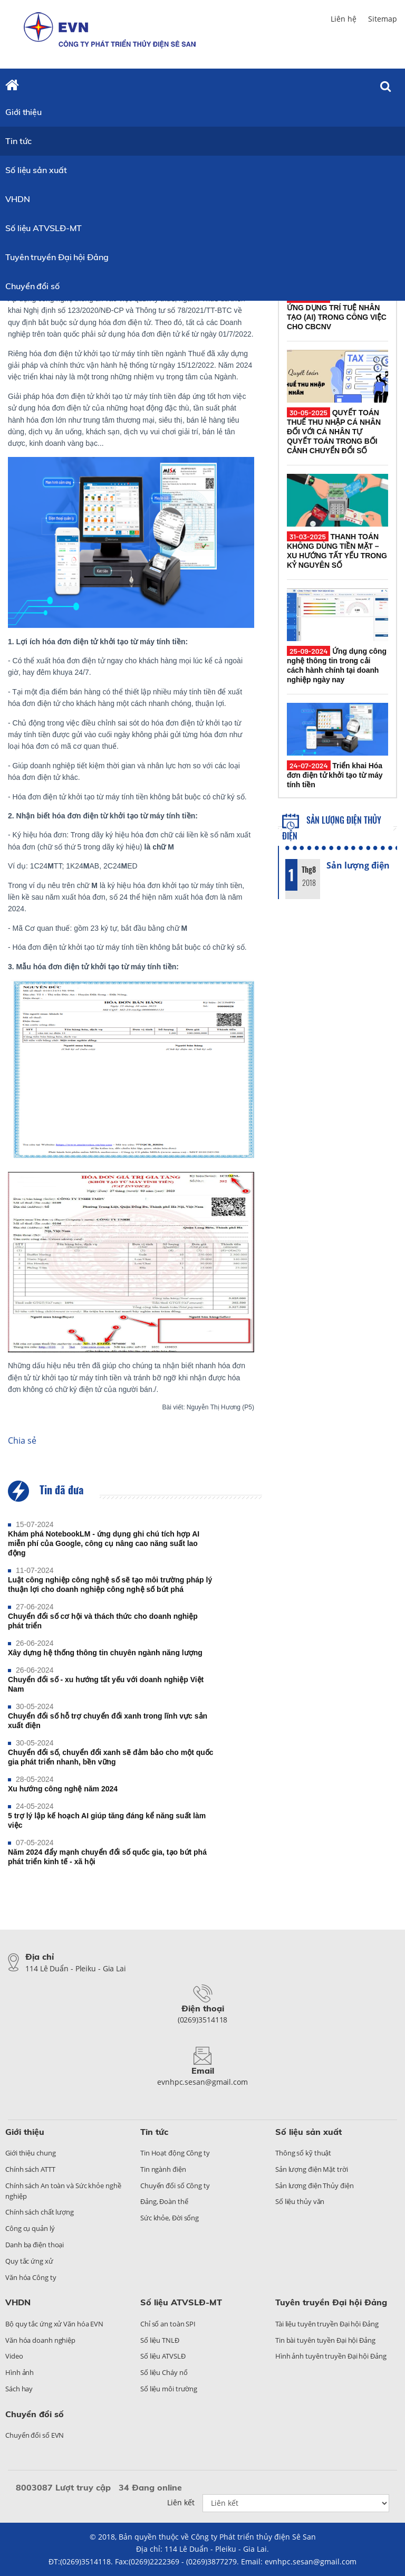 This screenshot has height=2576, width=405. Describe the element at coordinates (110, 1585) in the screenshot. I see `Luật công nghiệp công nghệ số sẽ tạo môi trường pháp lý thuận lợi cho doanh nghiệp công nghệ số bứt phá` at that location.